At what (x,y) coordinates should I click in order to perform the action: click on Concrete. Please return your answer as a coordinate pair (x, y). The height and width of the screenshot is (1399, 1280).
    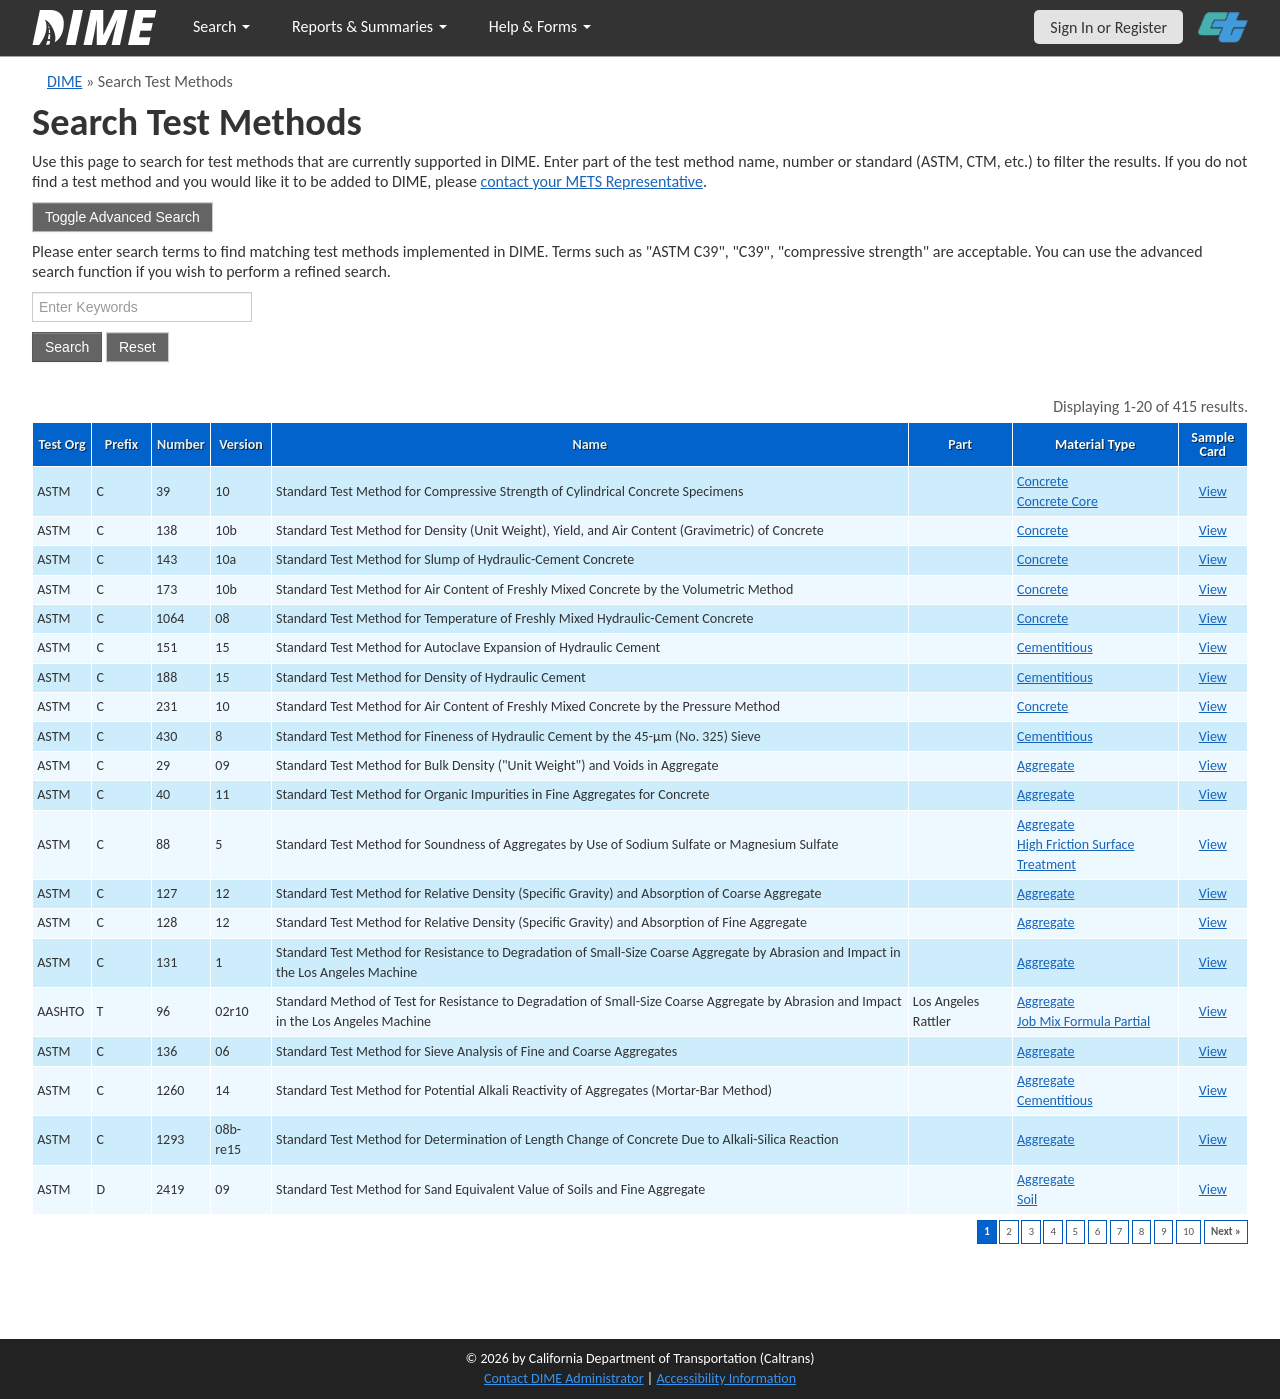
    Looking at the image, I should click on (1042, 481).